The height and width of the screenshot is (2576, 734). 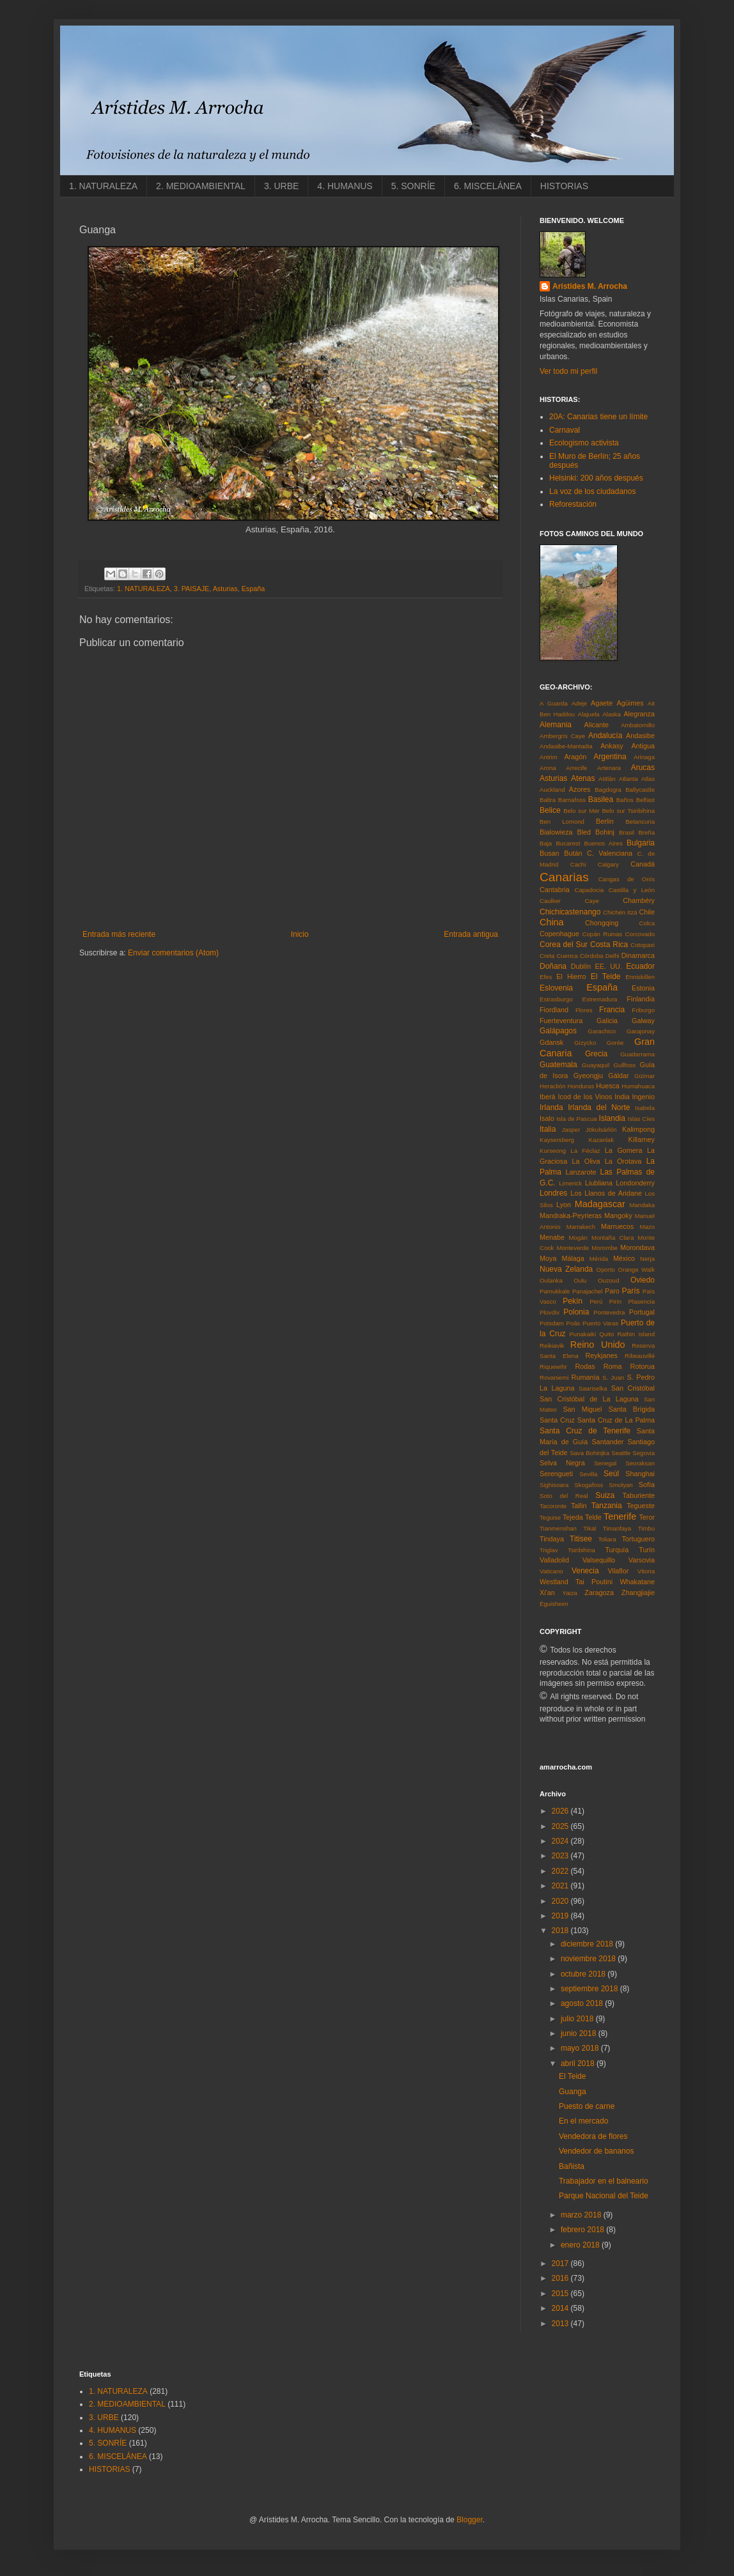 I want to click on Canarias, so click(x=564, y=877).